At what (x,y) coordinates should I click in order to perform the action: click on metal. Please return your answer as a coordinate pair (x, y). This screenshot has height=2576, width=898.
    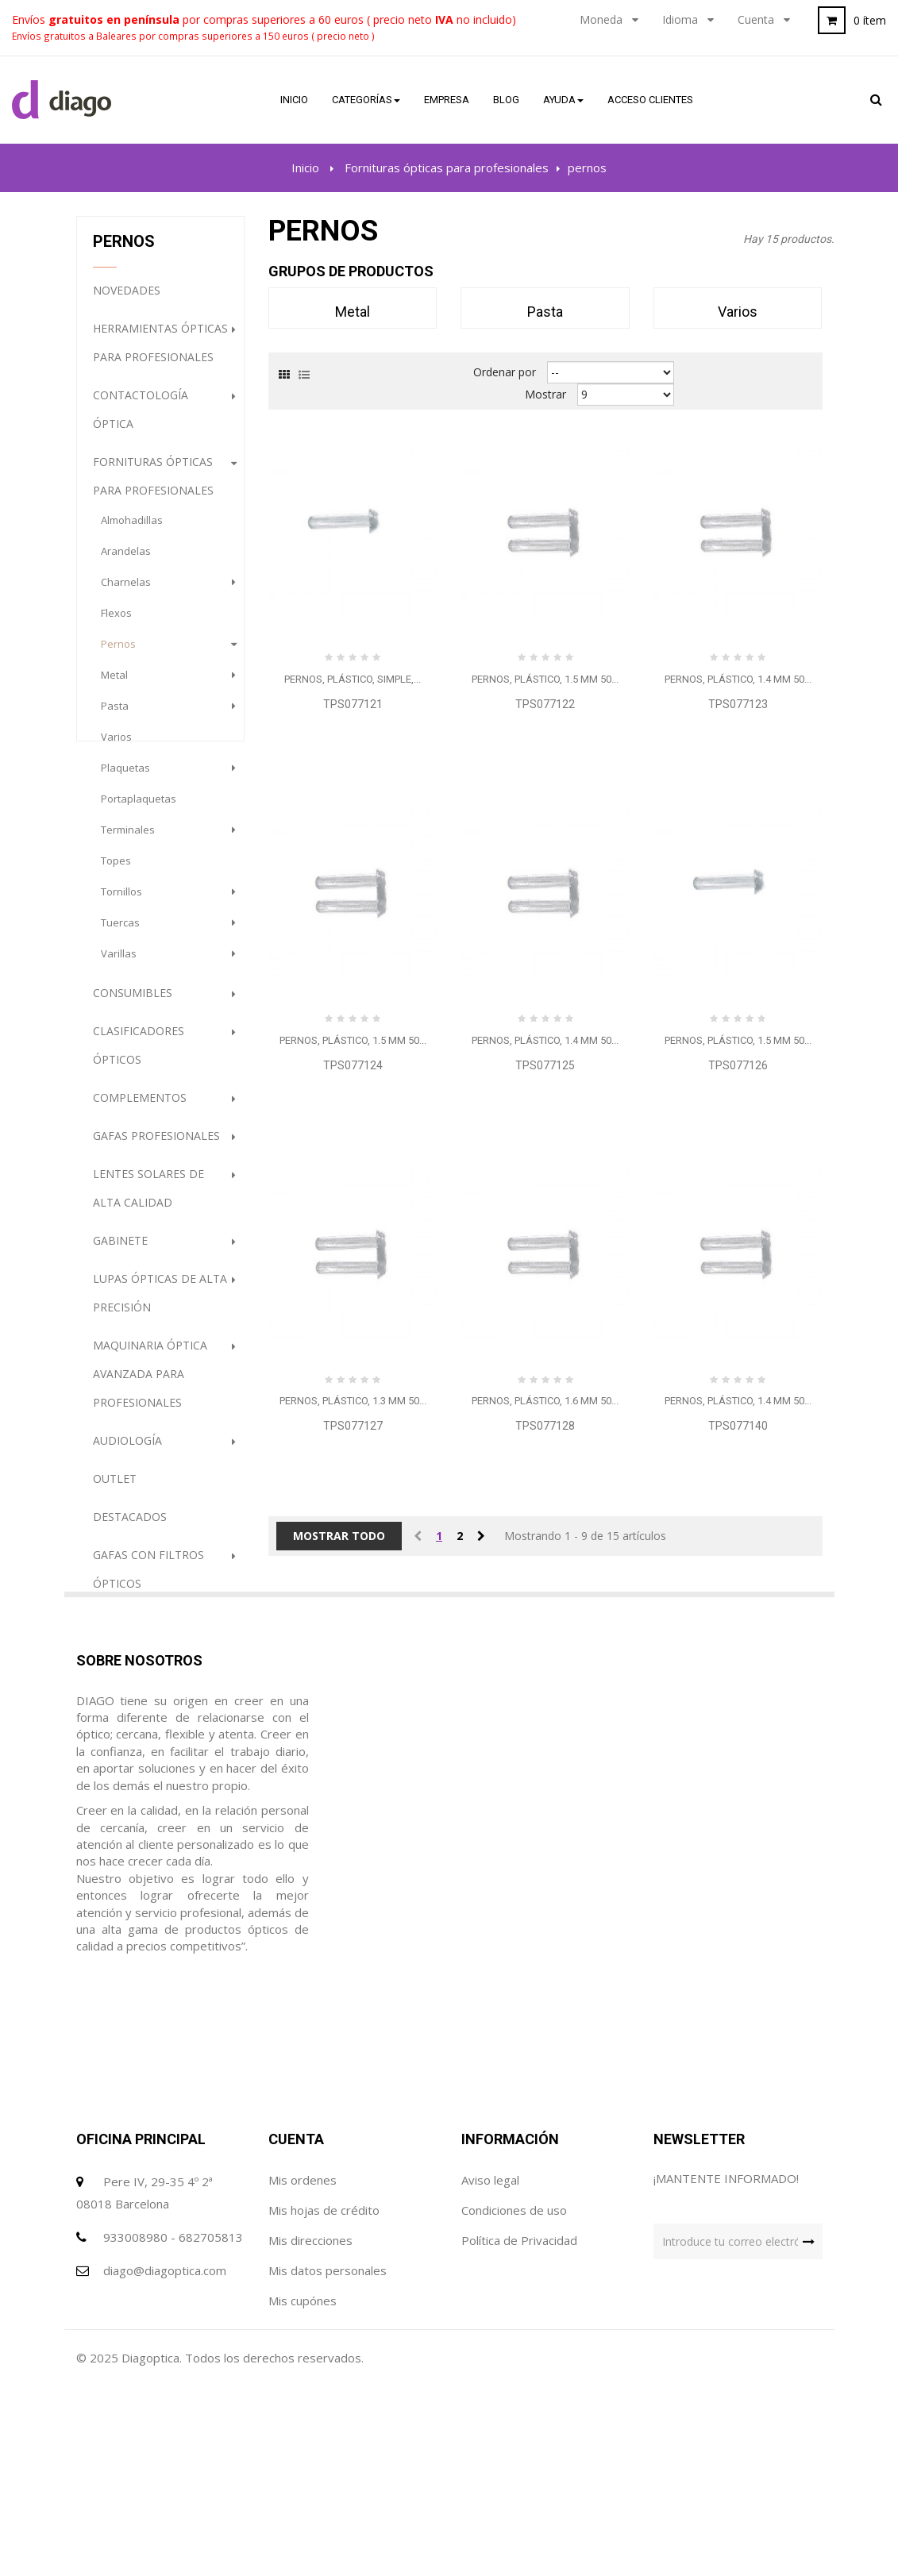
    Looking at the image, I should click on (114, 687).